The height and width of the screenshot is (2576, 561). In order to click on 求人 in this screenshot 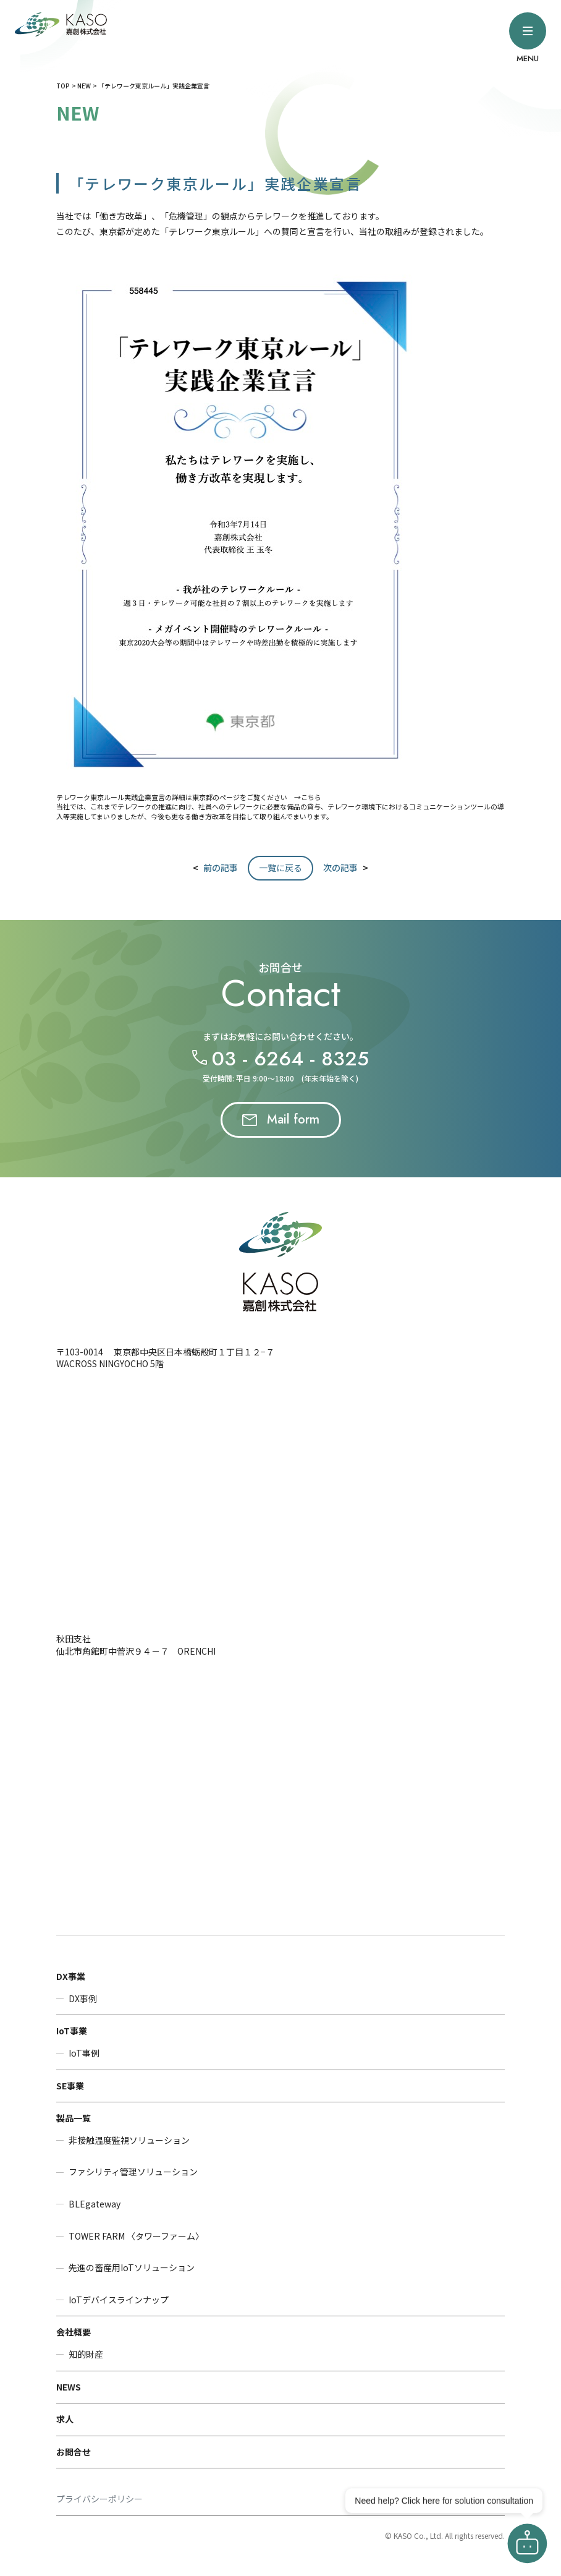, I will do `click(65, 2419)`.